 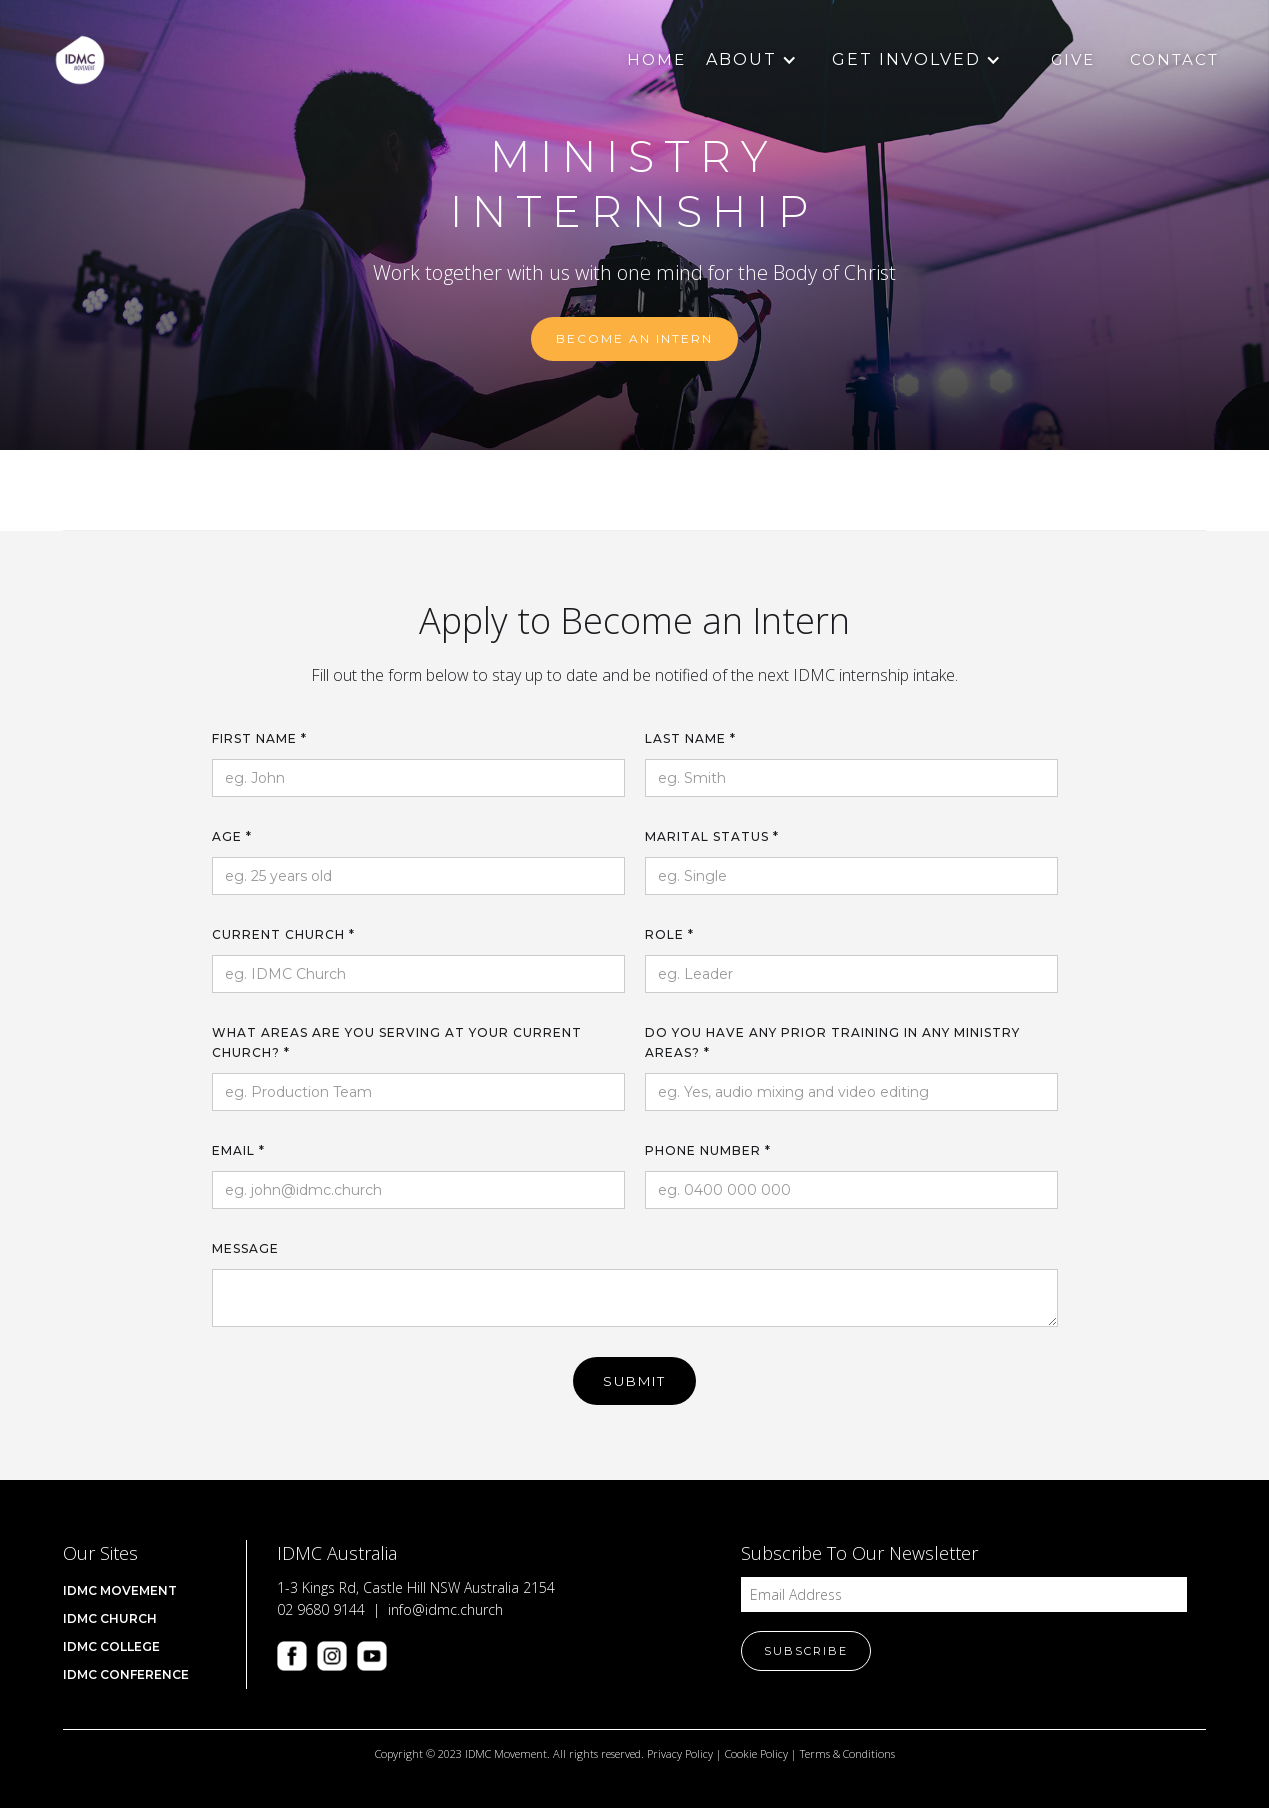 I want to click on IDMC COLLEGE, so click(x=111, y=1646).